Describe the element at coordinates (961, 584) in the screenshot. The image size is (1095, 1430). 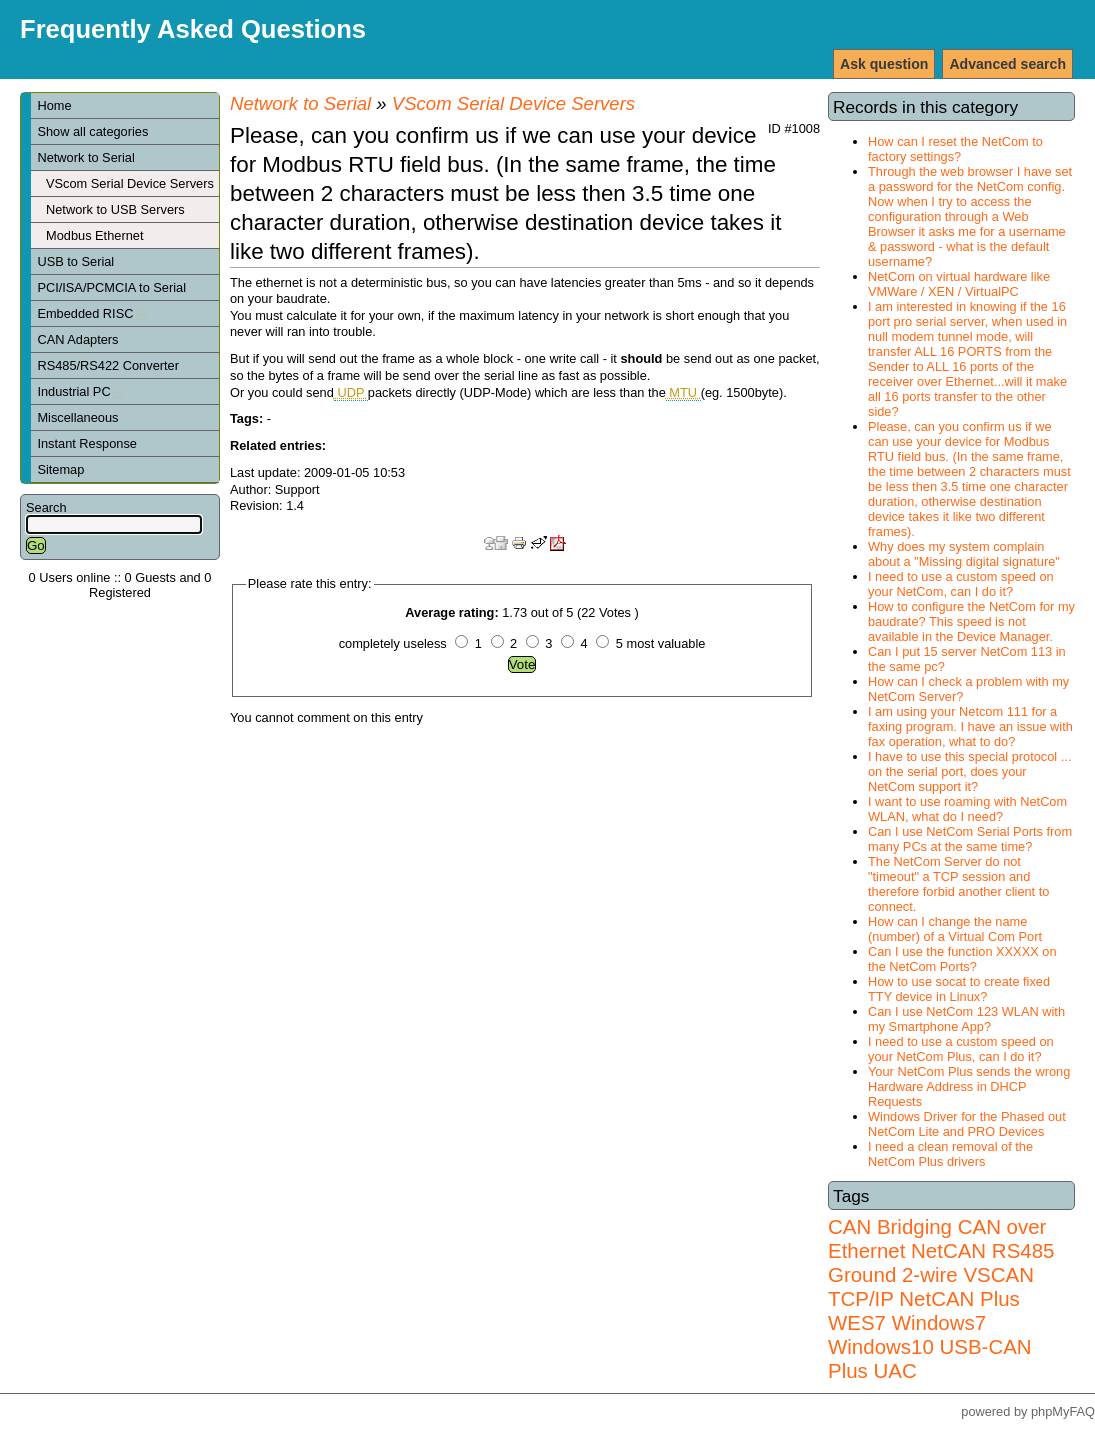
I see `I need to use a custom speed on your NetCom, can I do it?` at that location.